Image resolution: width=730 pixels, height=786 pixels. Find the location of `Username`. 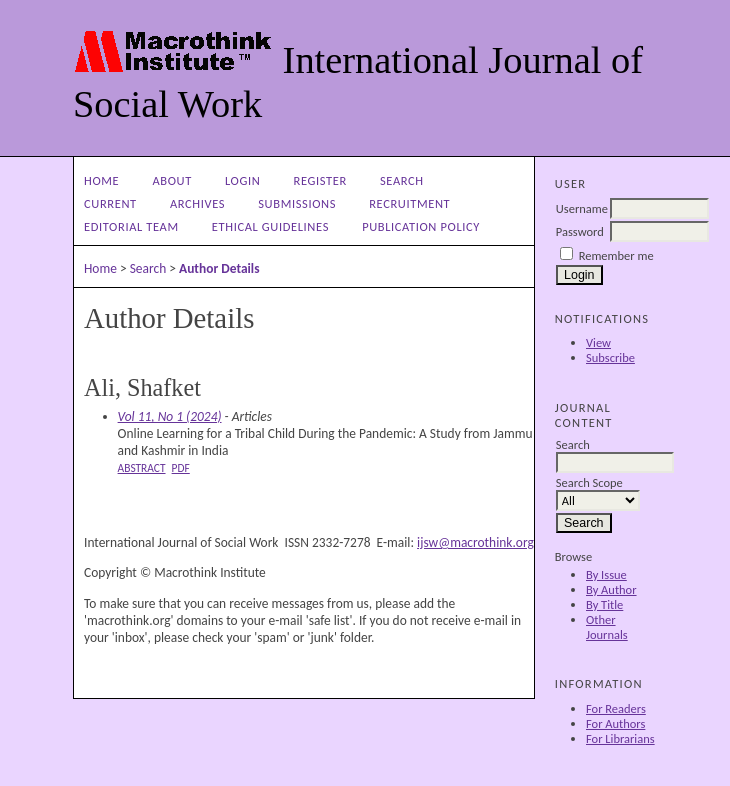

Username is located at coordinates (582, 208).